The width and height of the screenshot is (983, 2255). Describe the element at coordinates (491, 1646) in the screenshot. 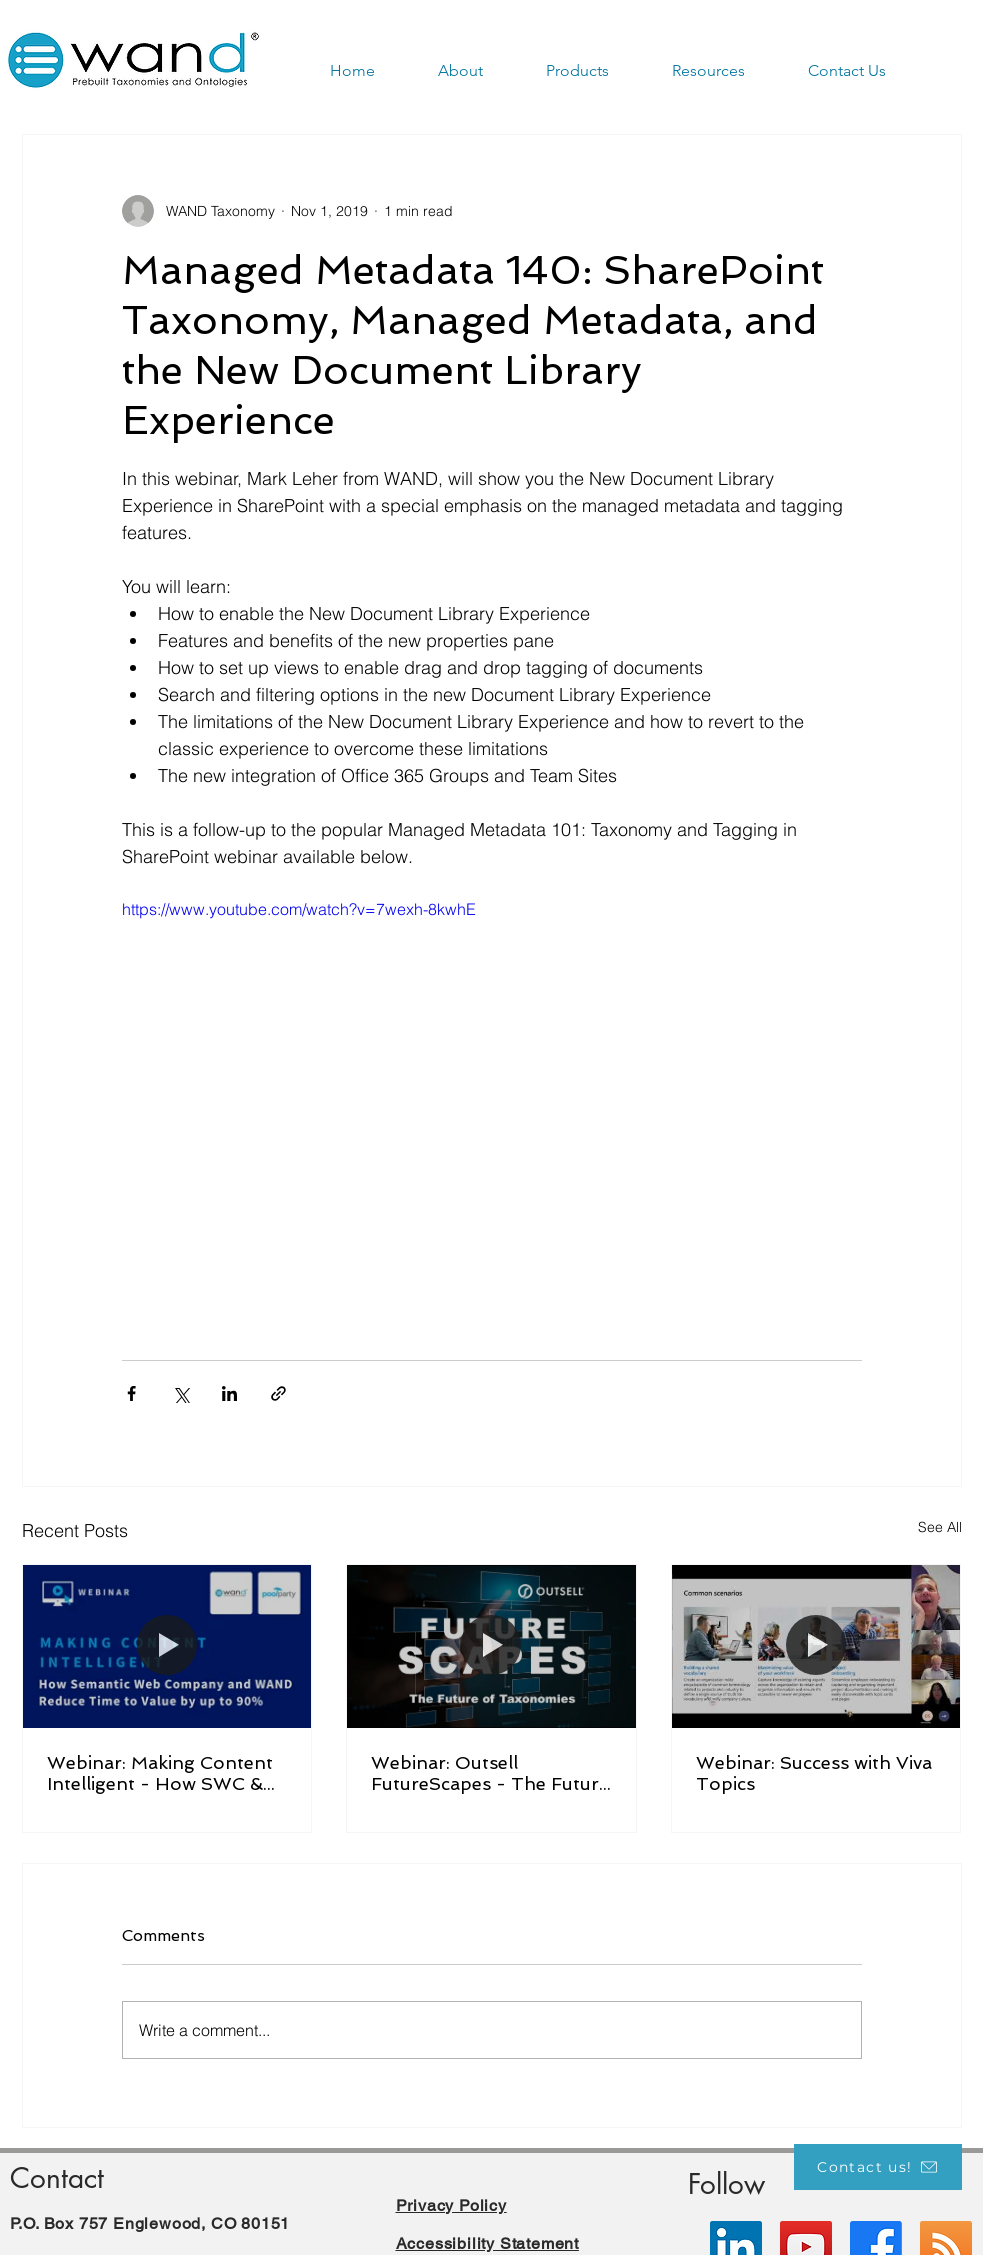

I see `[Webinar: Outsell FutureScapes - The Future of Taxonomies]` at that location.